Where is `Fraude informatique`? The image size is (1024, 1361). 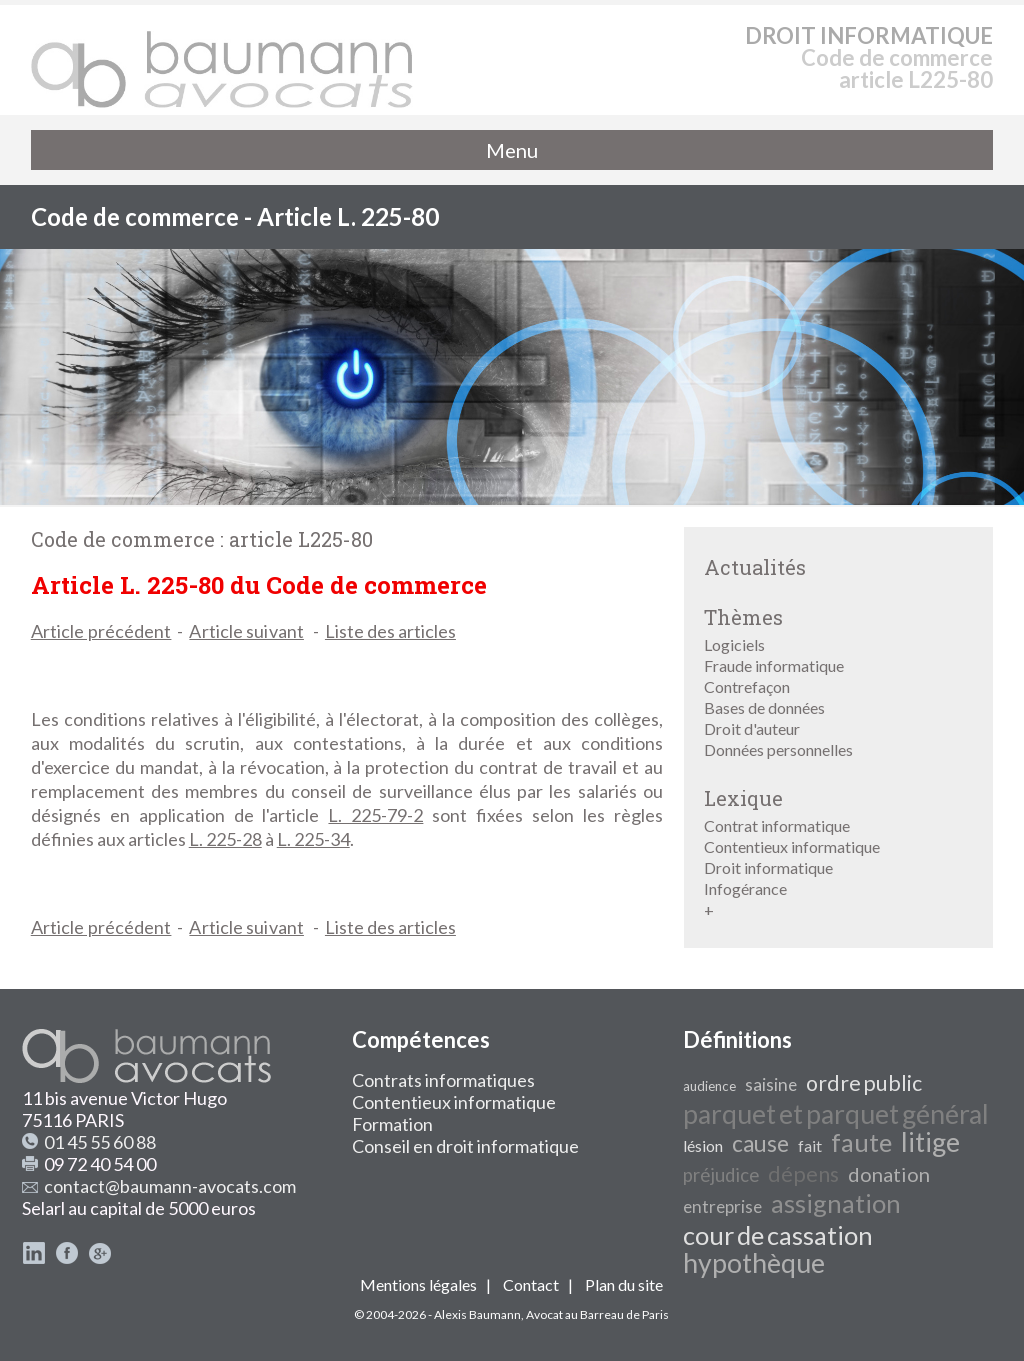
Fraude informatique is located at coordinates (774, 665).